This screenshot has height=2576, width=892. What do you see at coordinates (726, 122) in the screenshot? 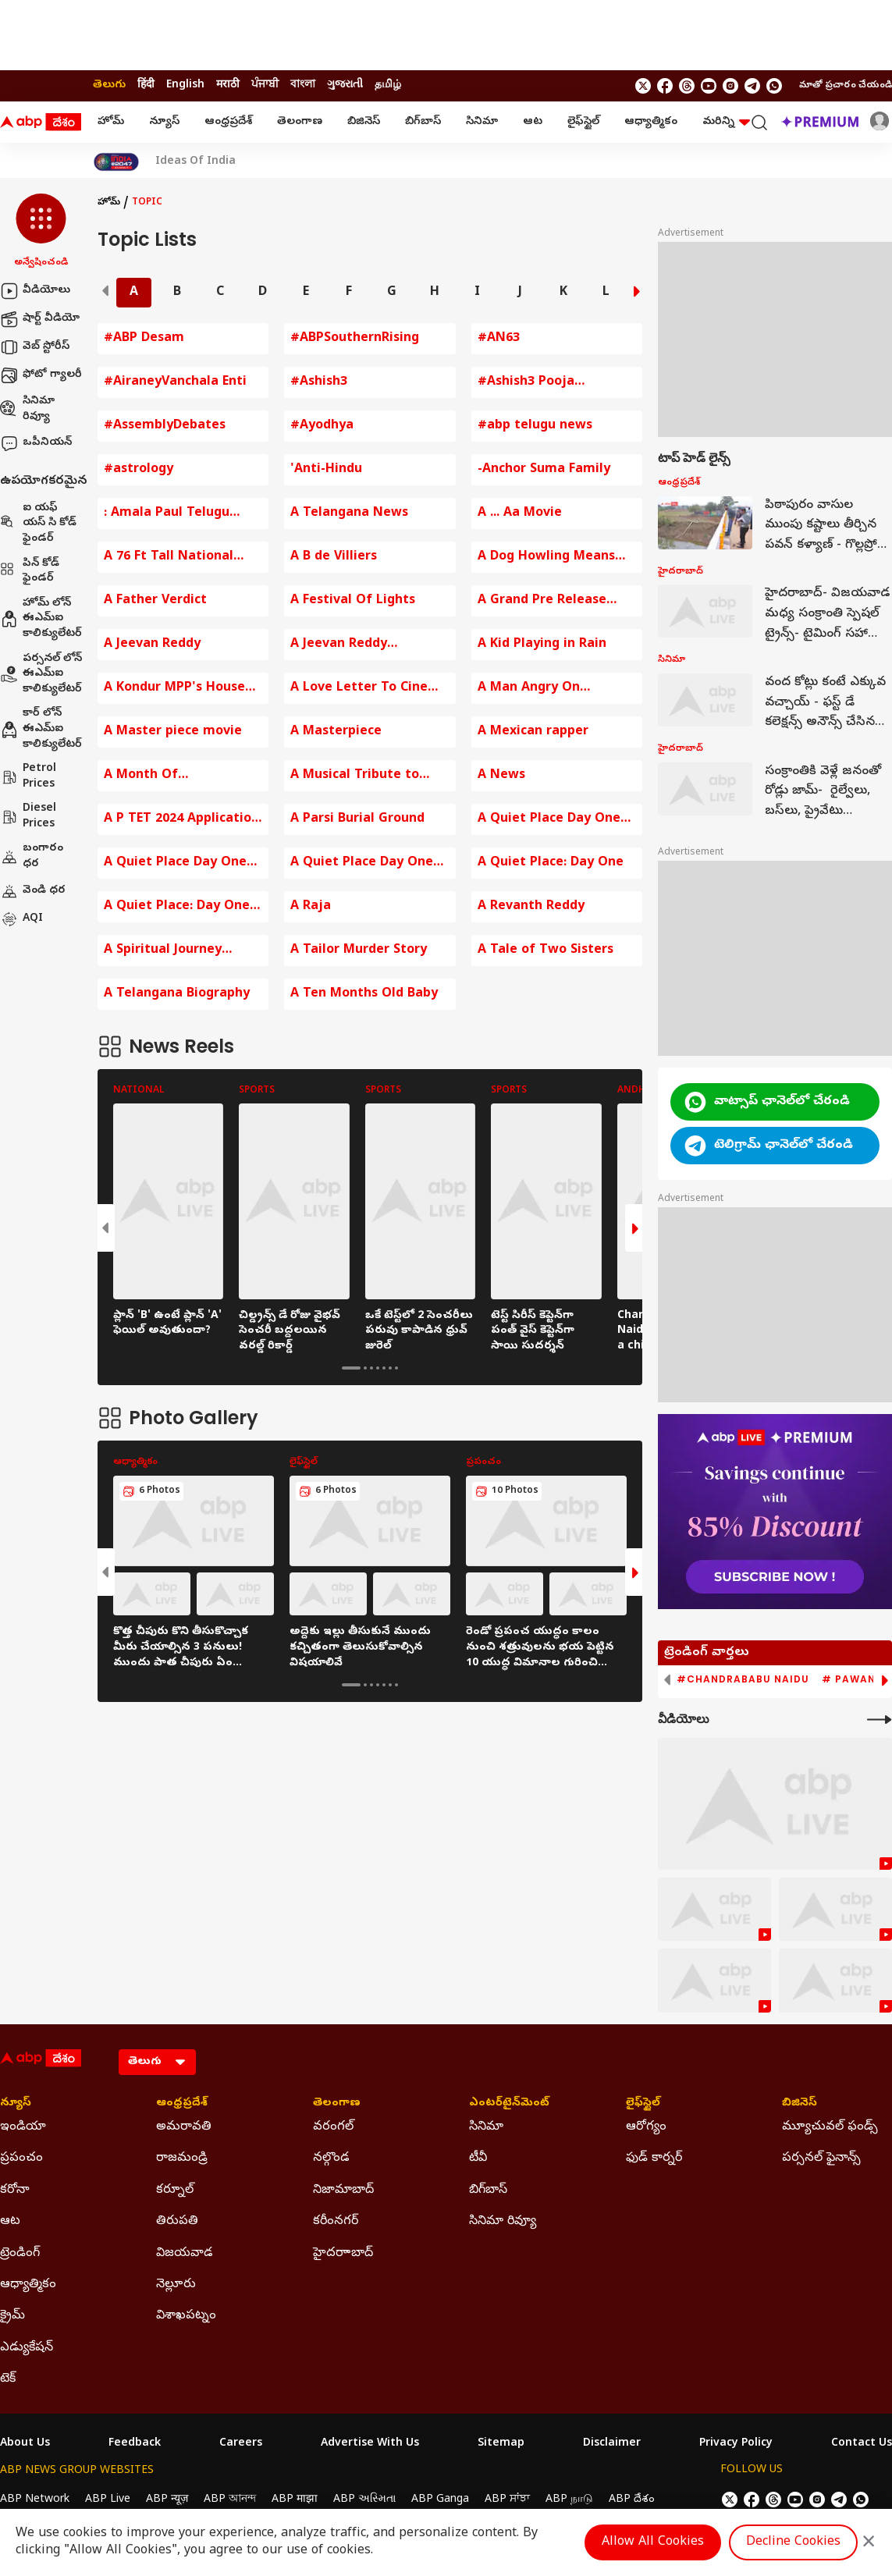
I see `మరిన్ని [button]` at bounding box center [726, 122].